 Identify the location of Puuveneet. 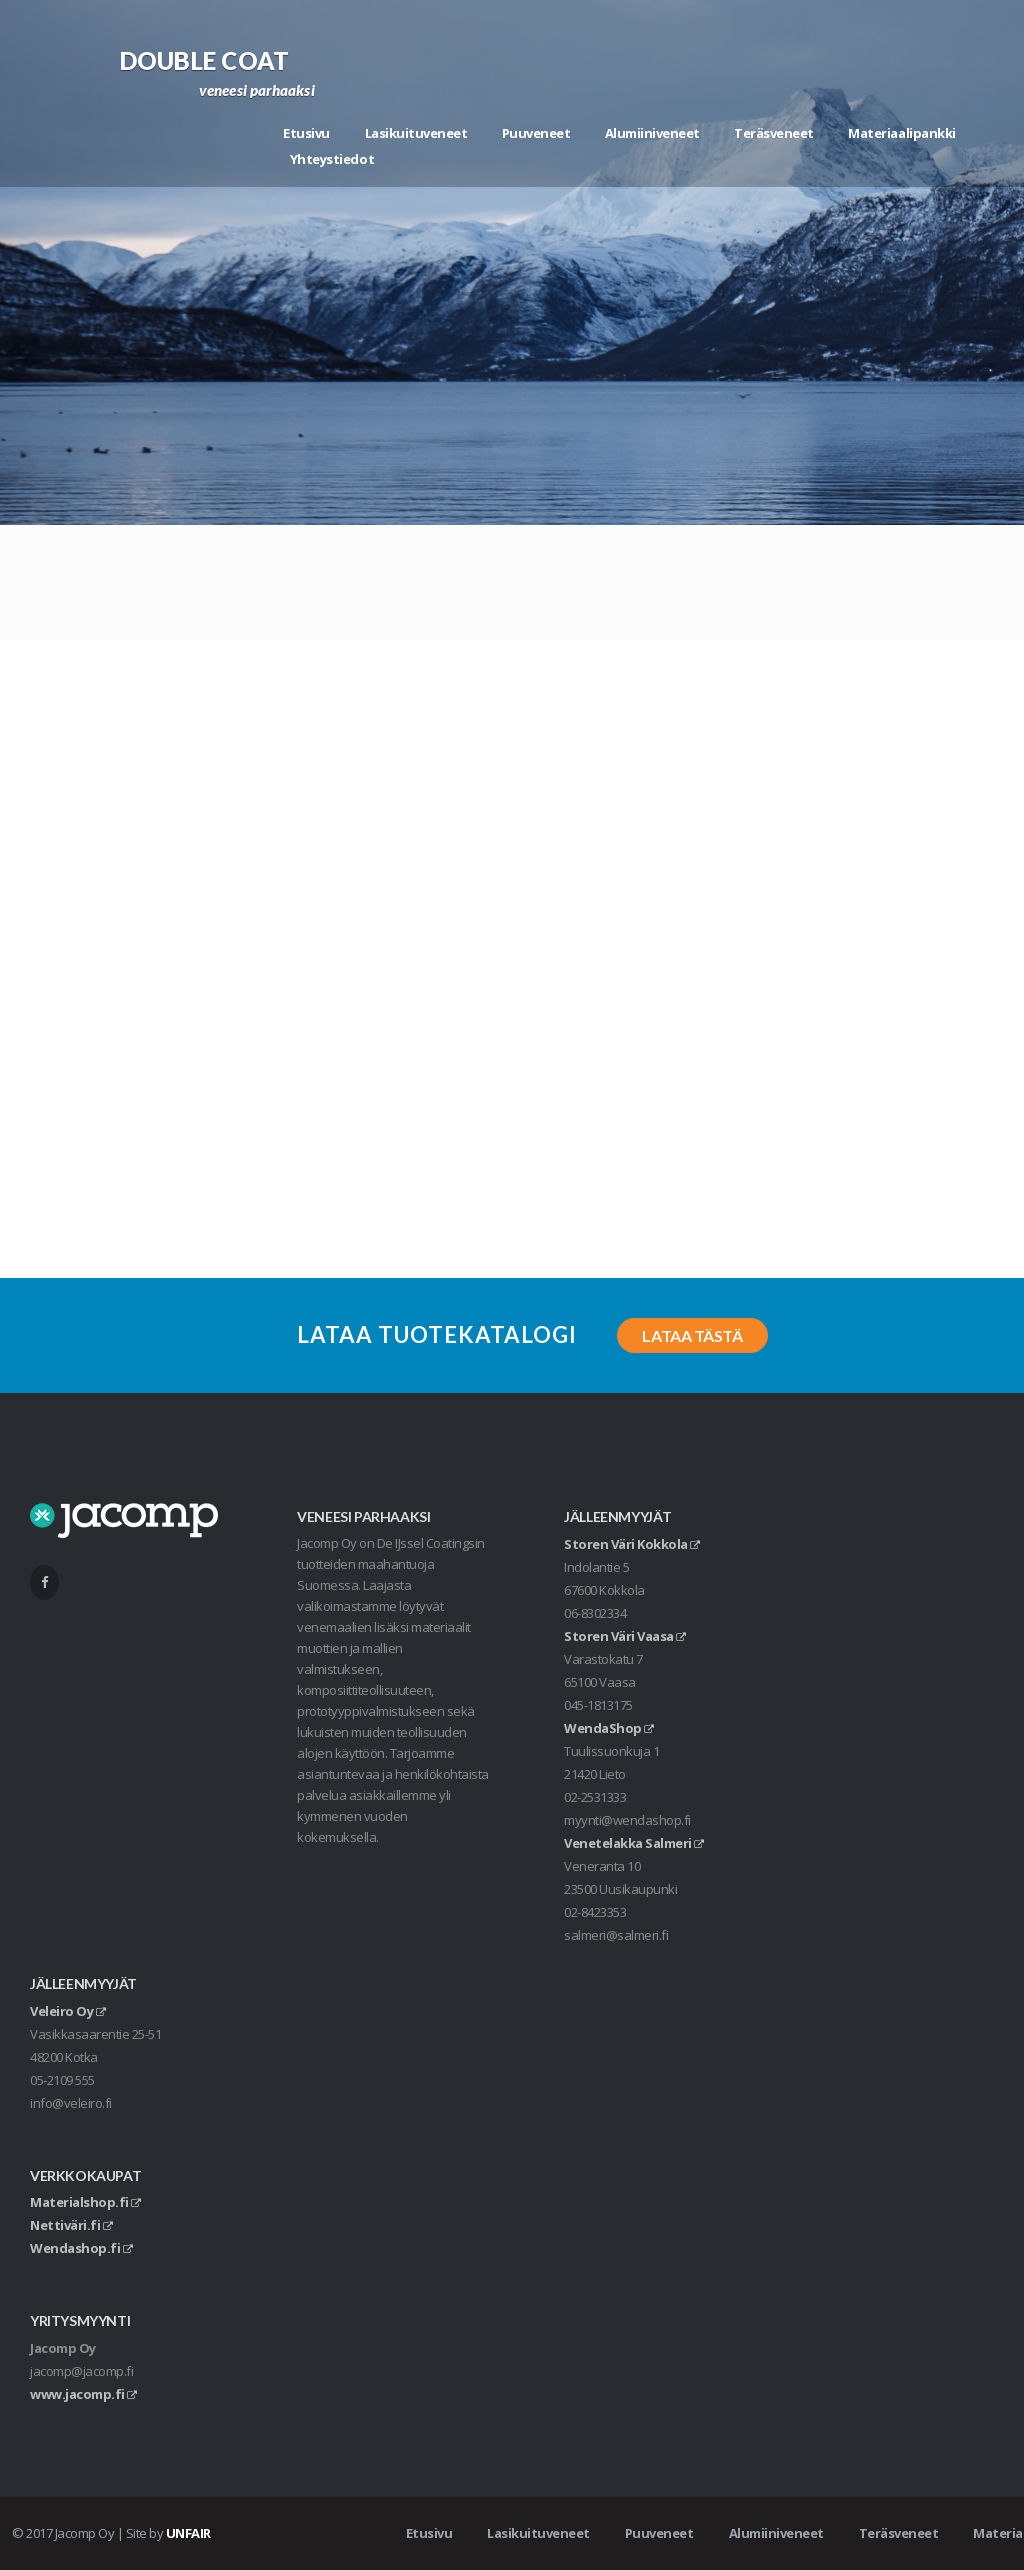
(536, 133).